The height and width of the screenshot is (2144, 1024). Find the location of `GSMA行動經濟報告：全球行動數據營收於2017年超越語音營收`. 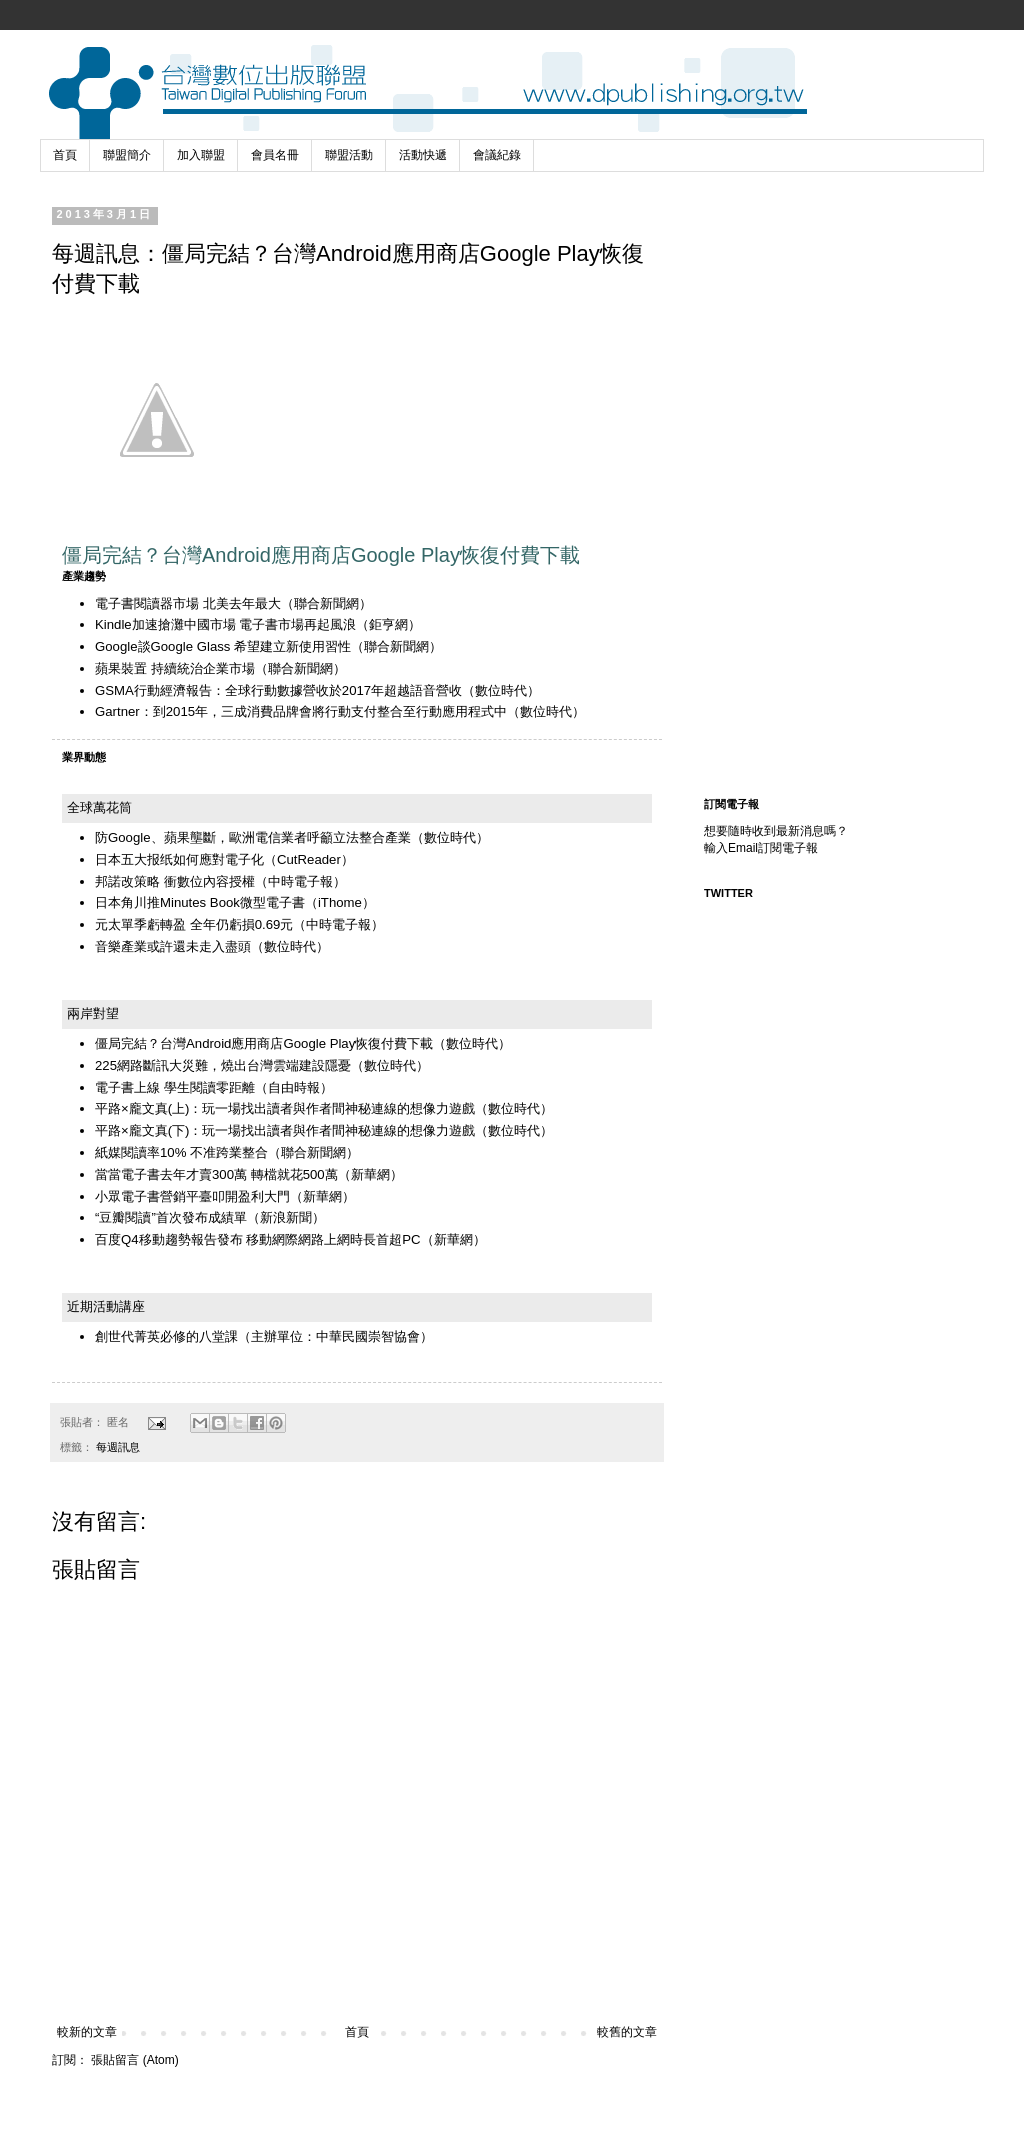

GSMA行動經濟報告：全球行動數據營收於2017年超越語音營收 is located at coordinates (278, 690).